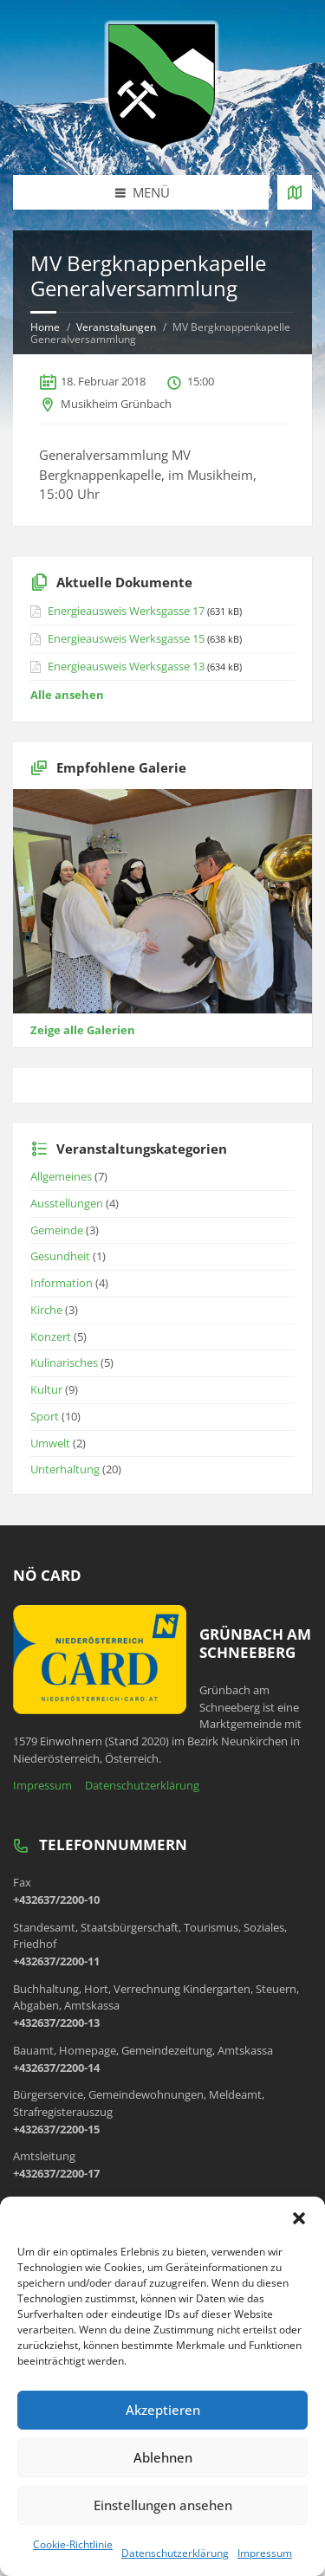  What do you see at coordinates (116, 327) in the screenshot?
I see `Veranstaltungen` at bounding box center [116, 327].